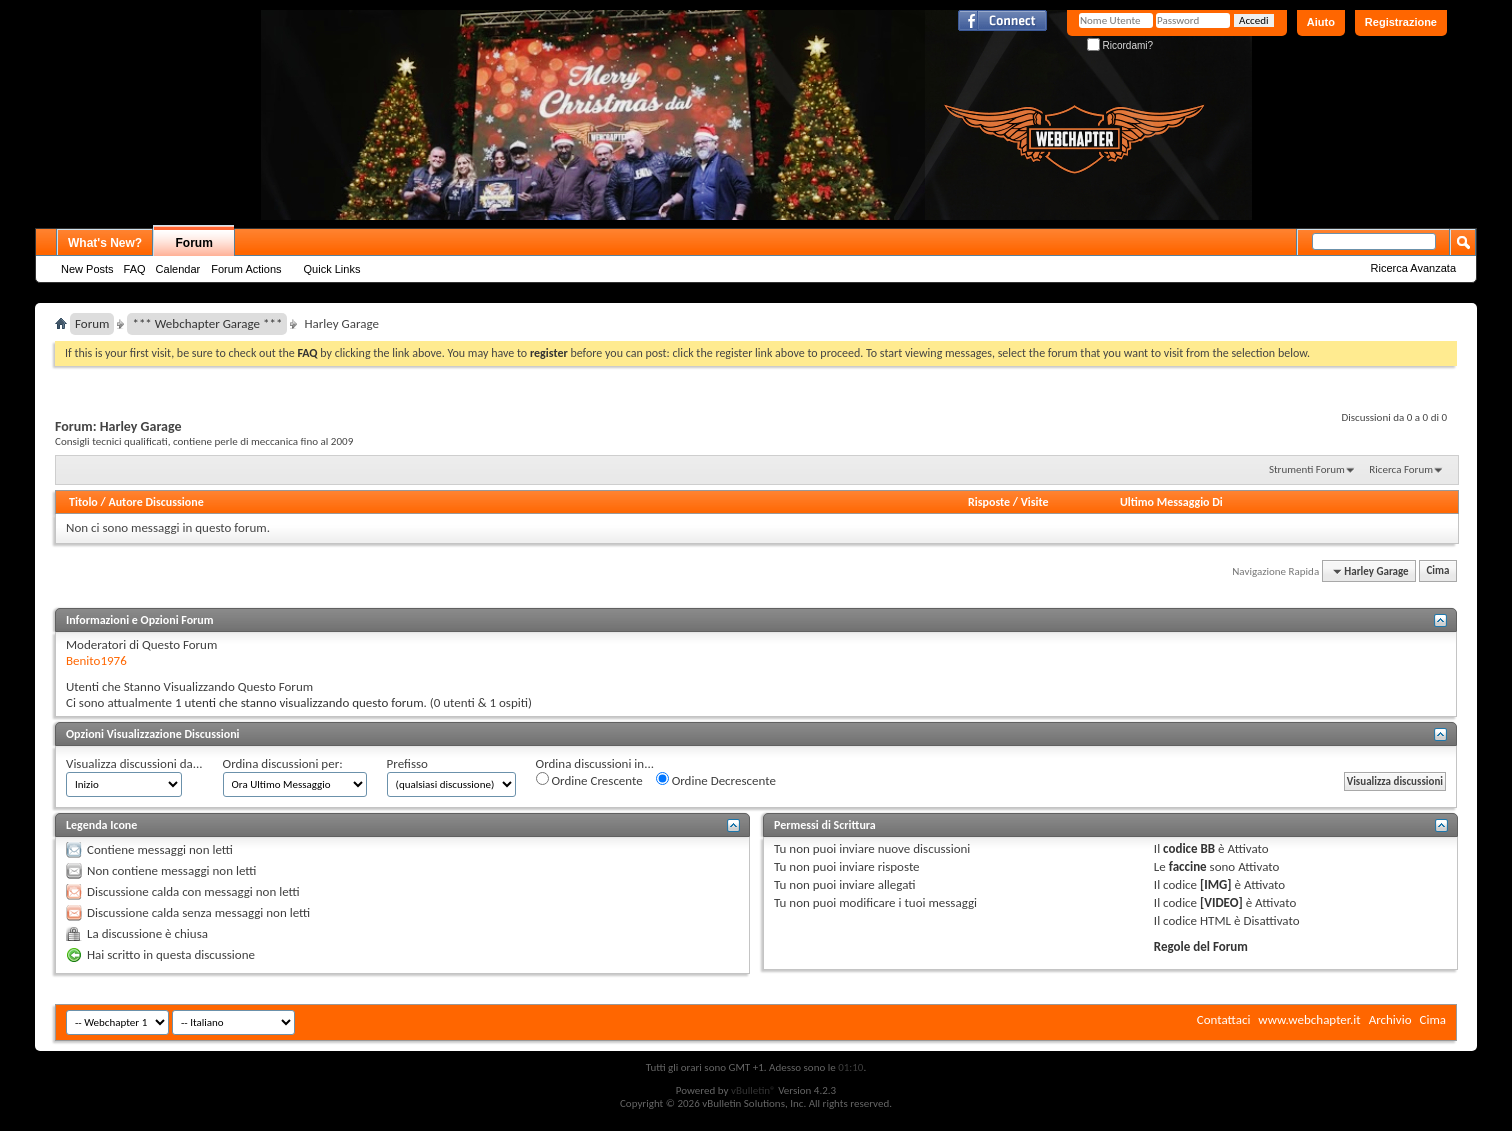 Image resolution: width=1512 pixels, height=1131 pixels. Describe the element at coordinates (246, 269) in the screenshot. I see `Forum Actions` at that location.